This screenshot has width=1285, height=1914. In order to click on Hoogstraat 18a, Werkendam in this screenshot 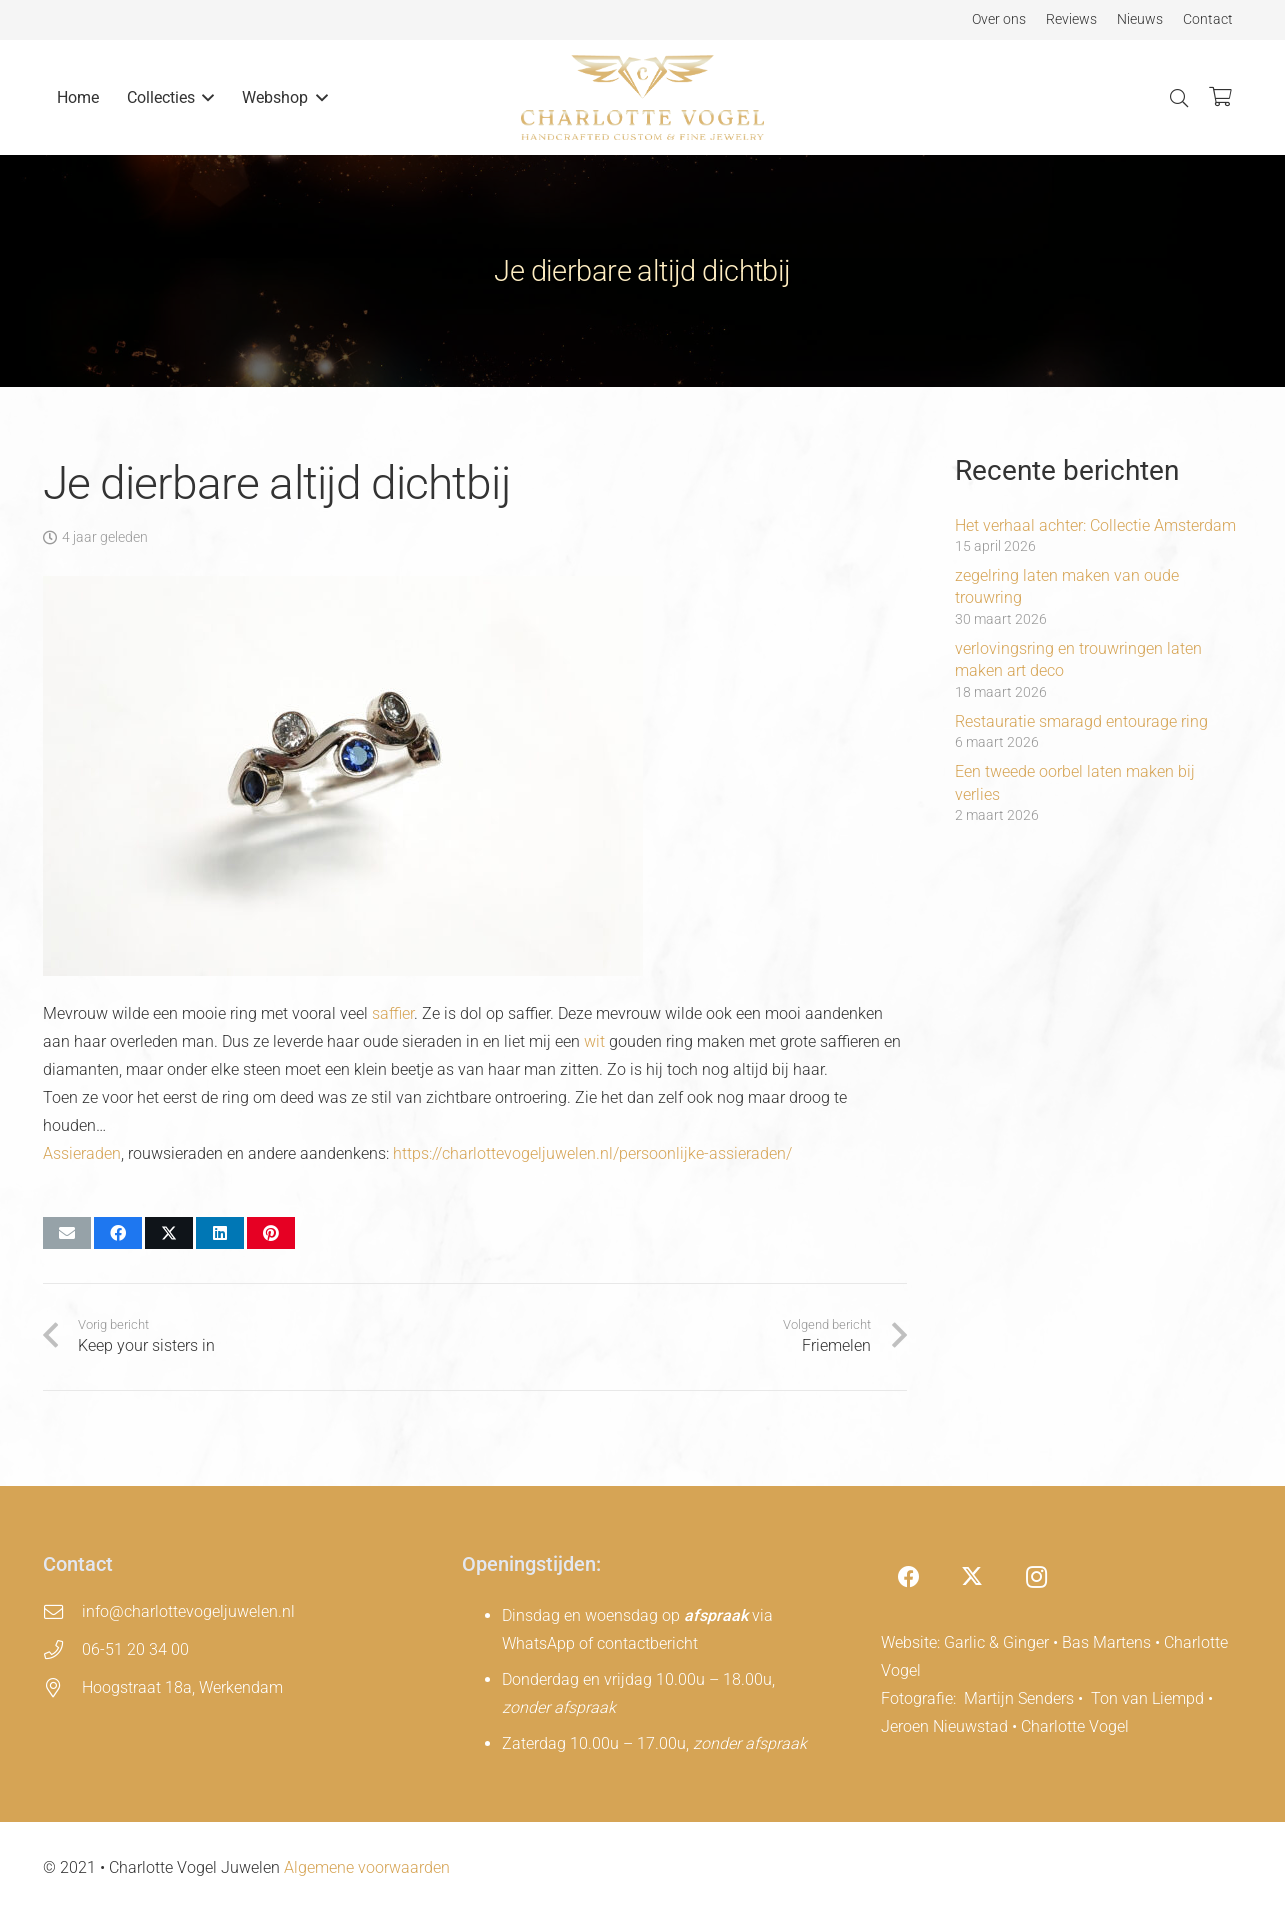, I will do `click(182, 1687)`.